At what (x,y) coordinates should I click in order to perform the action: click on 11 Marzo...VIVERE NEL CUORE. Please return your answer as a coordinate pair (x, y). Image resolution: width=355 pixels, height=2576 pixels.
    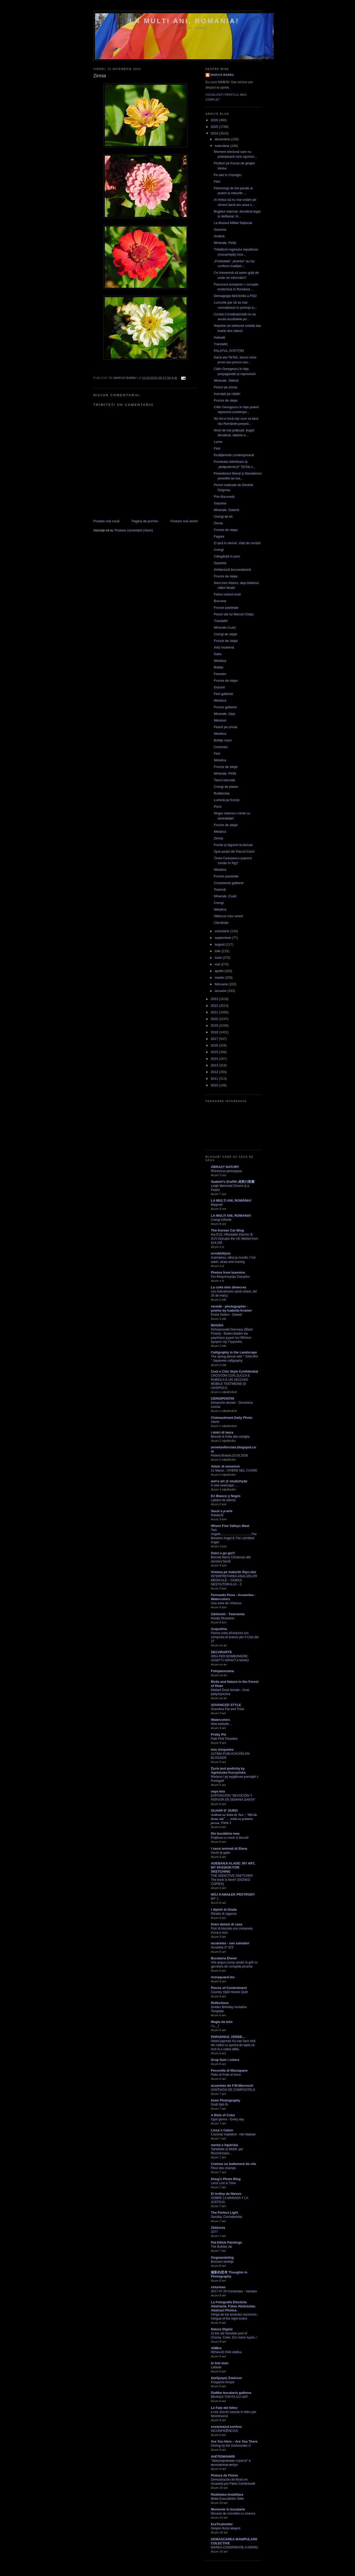
    Looking at the image, I should click on (234, 1470).